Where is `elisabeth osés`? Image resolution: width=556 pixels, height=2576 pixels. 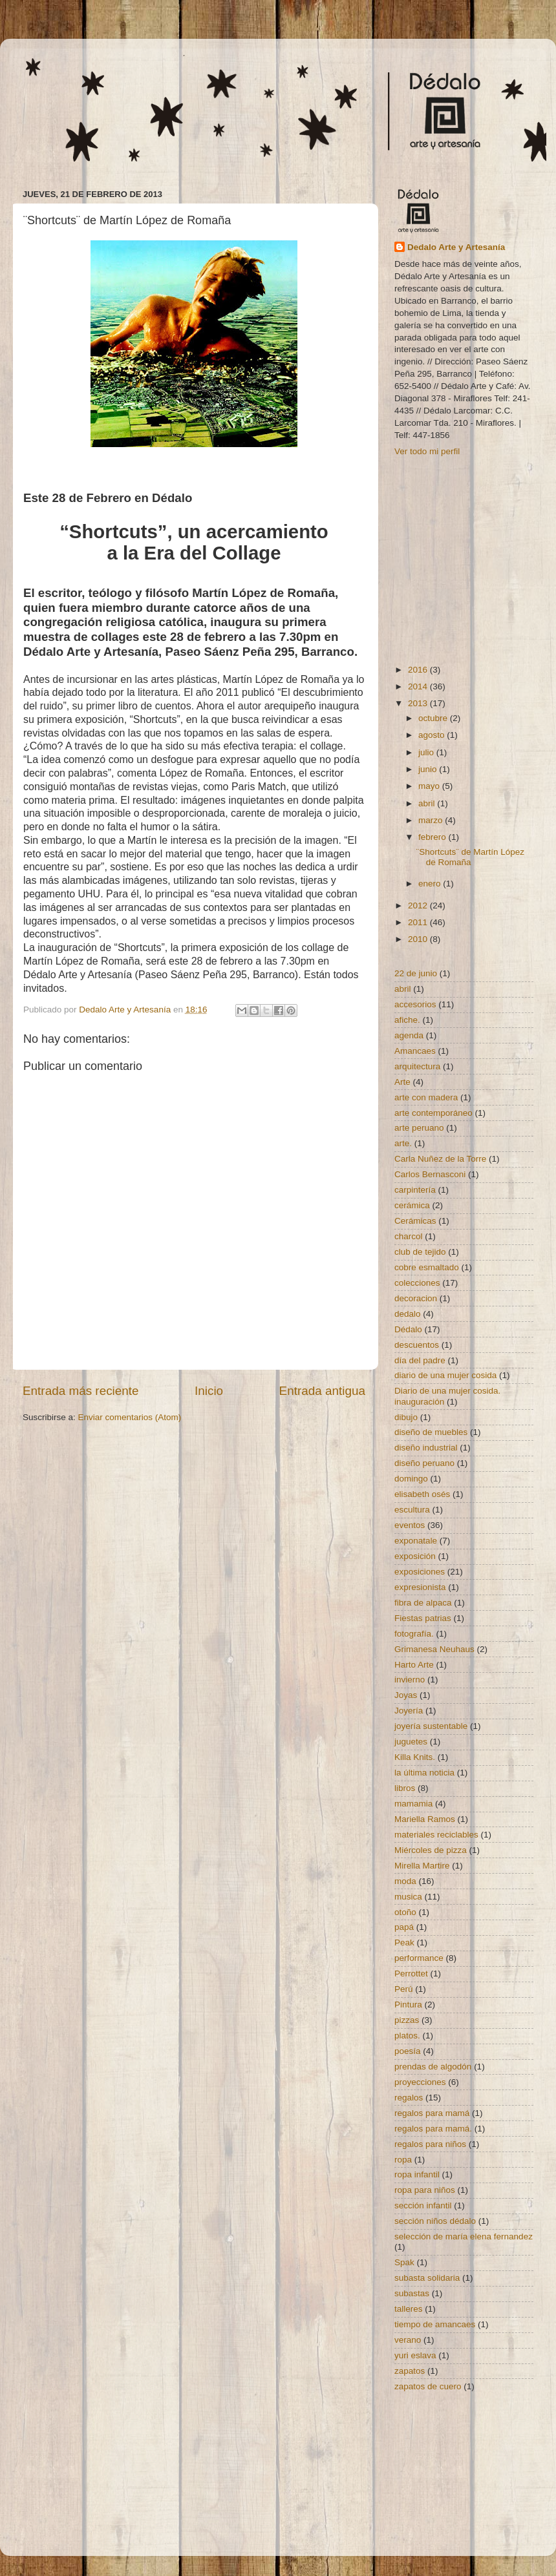 elisabeth osés is located at coordinates (422, 1494).